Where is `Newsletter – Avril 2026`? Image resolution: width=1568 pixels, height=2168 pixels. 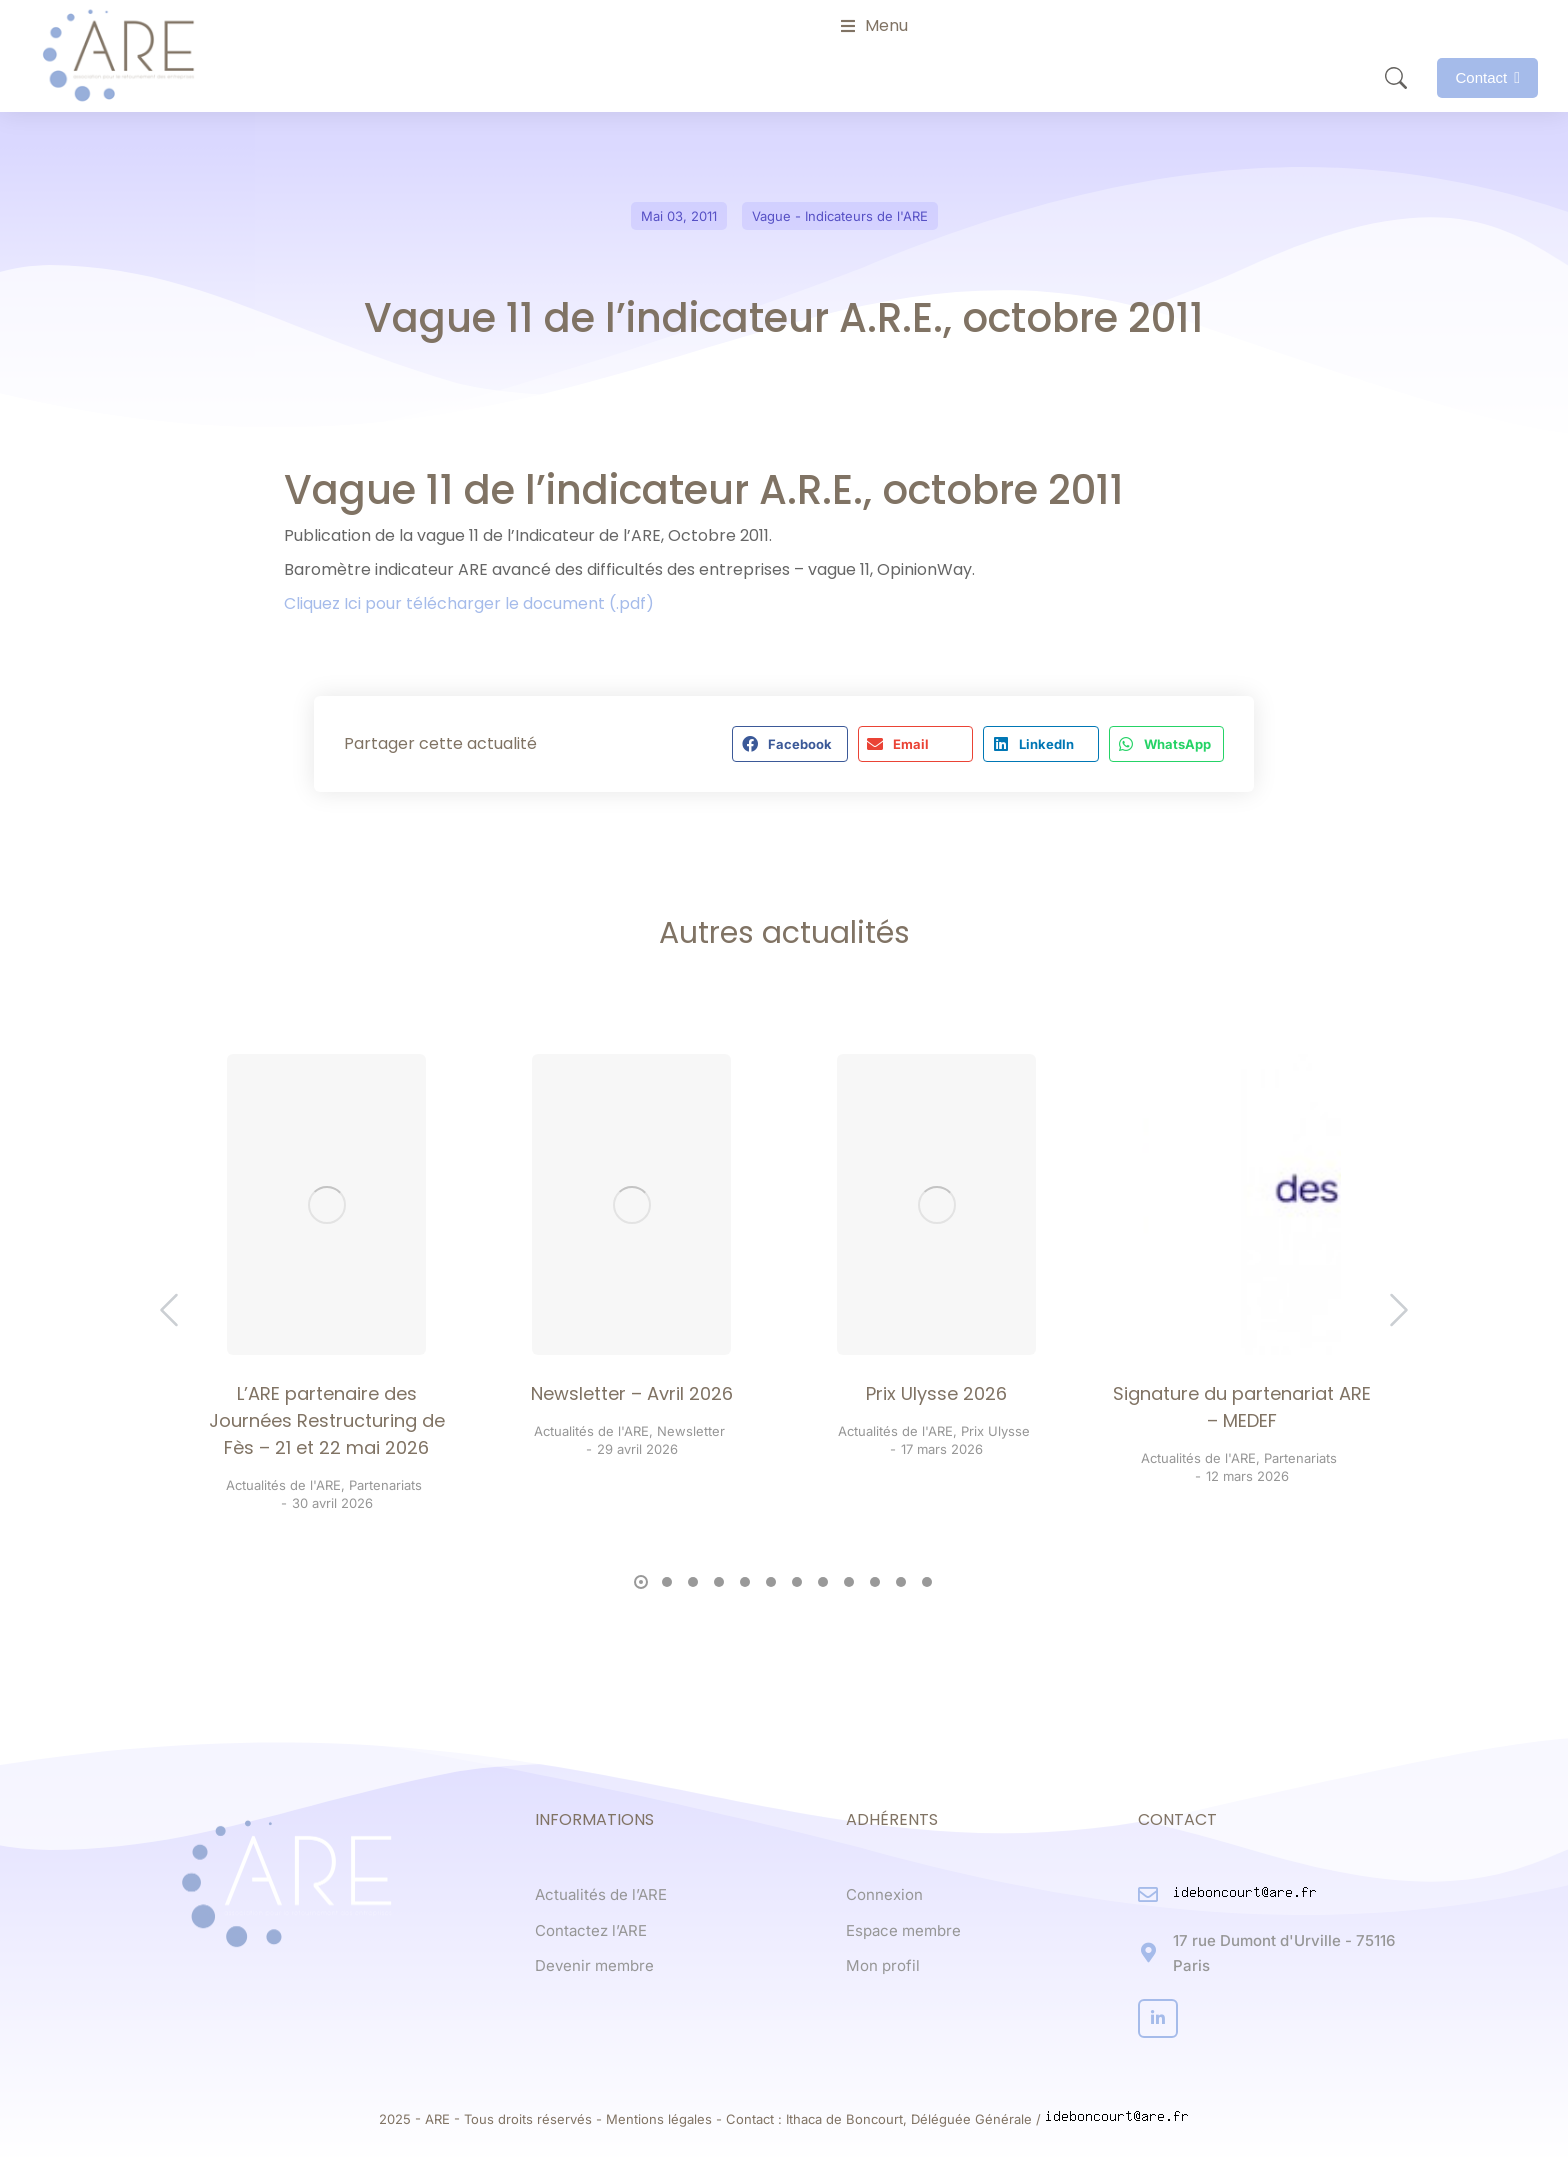 Newsletter – Avril 2026 is located at coordinates (632, 1393).